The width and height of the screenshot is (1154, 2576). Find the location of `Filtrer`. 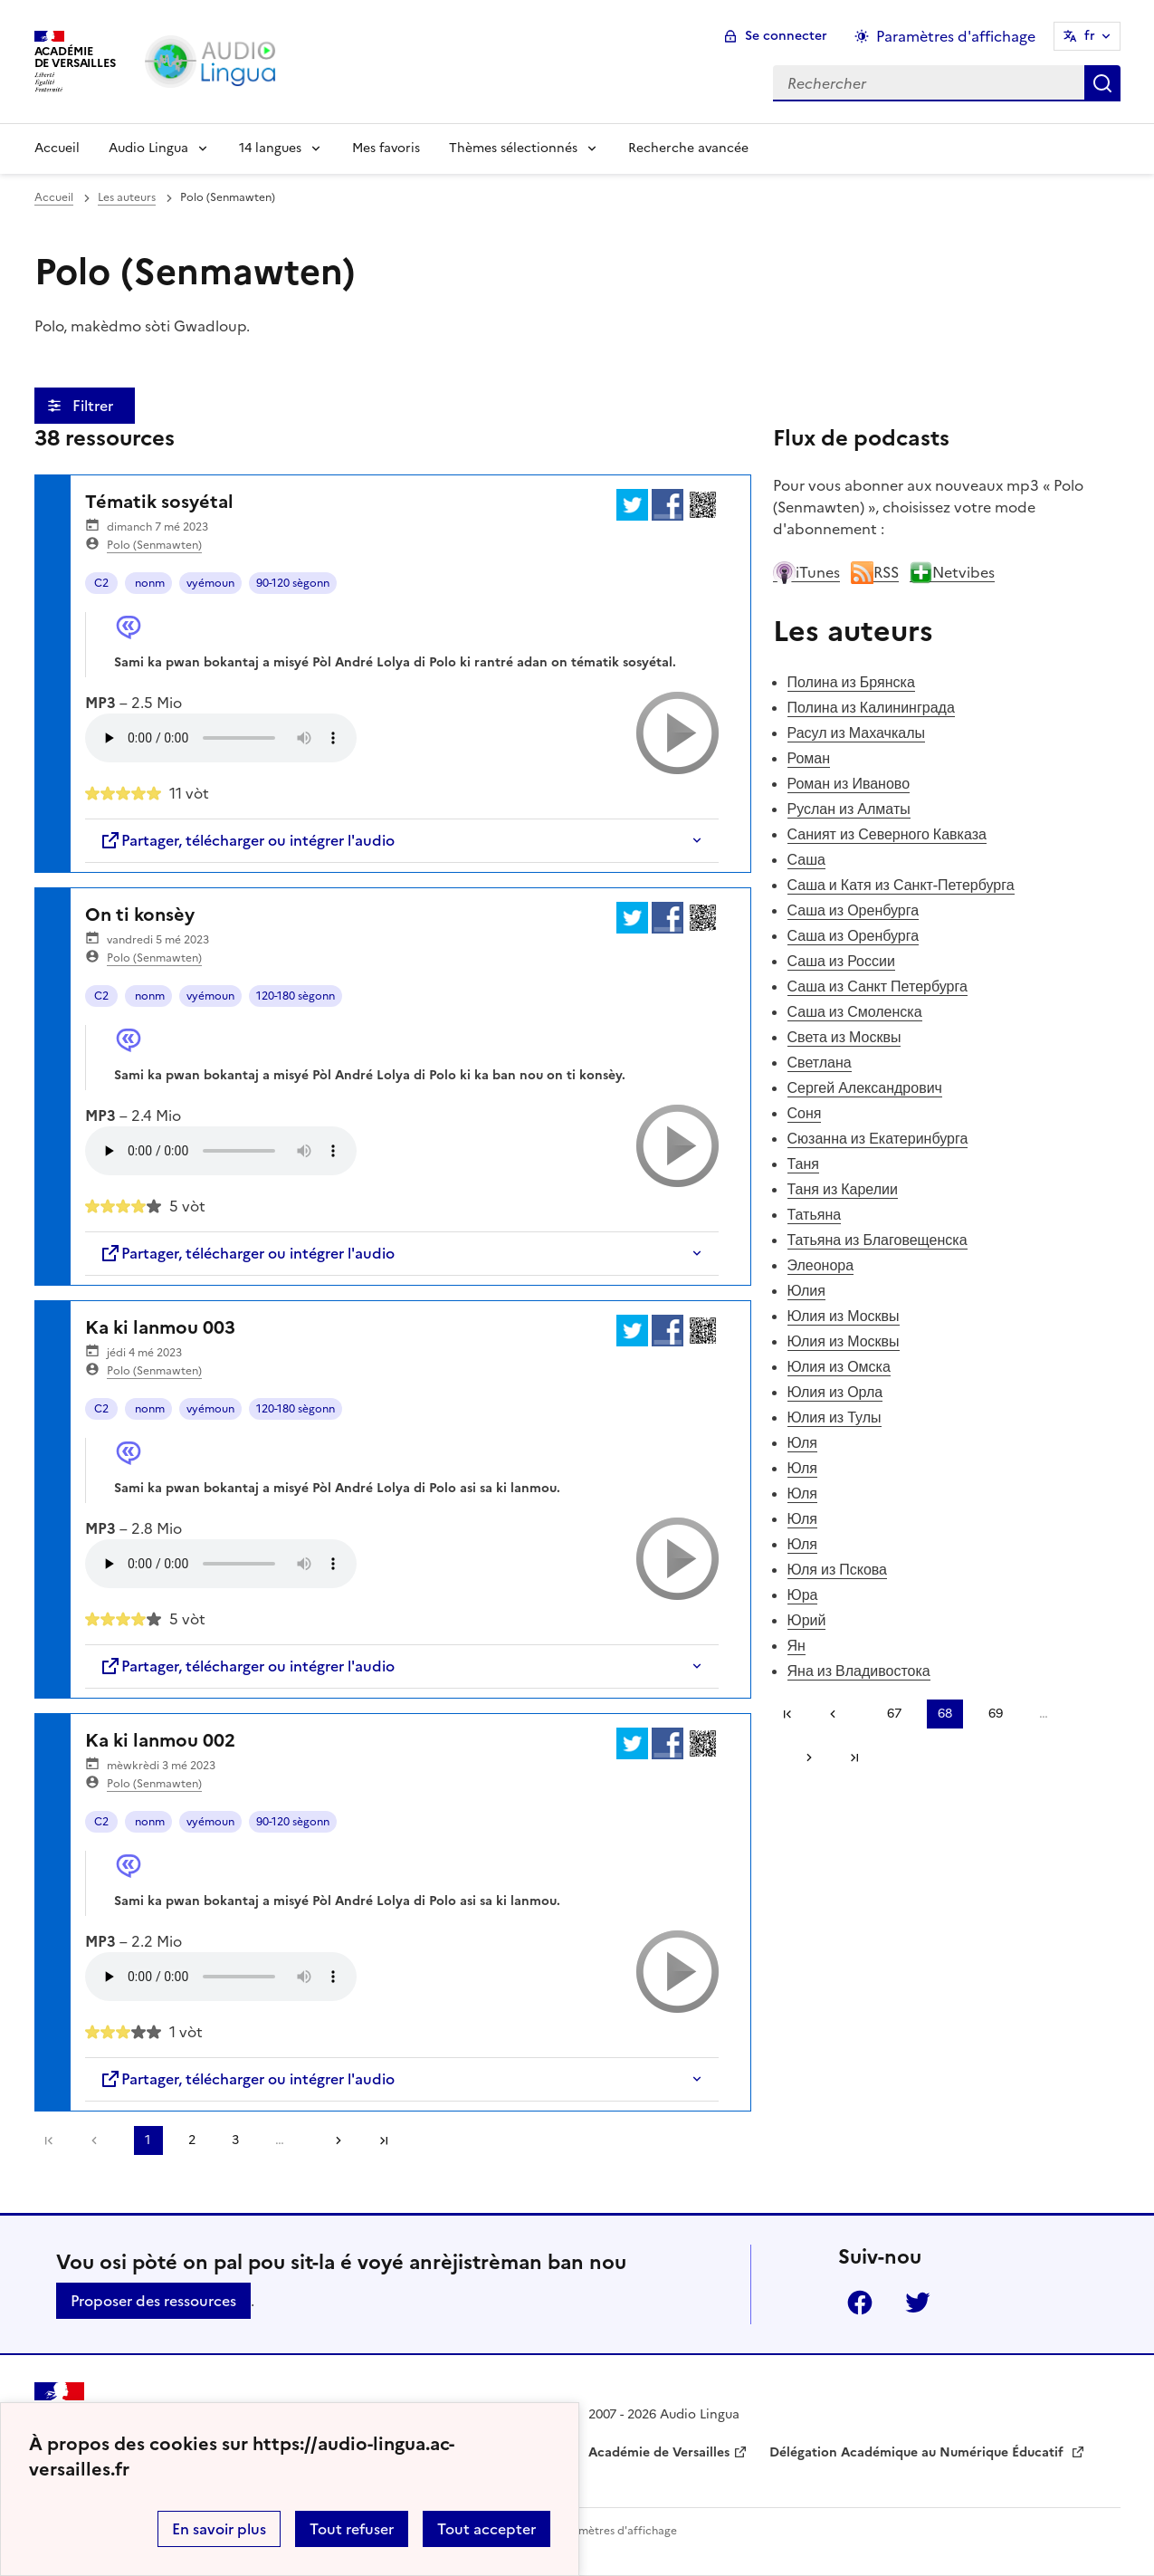

Filtrer is located at coordinates (94, 406).